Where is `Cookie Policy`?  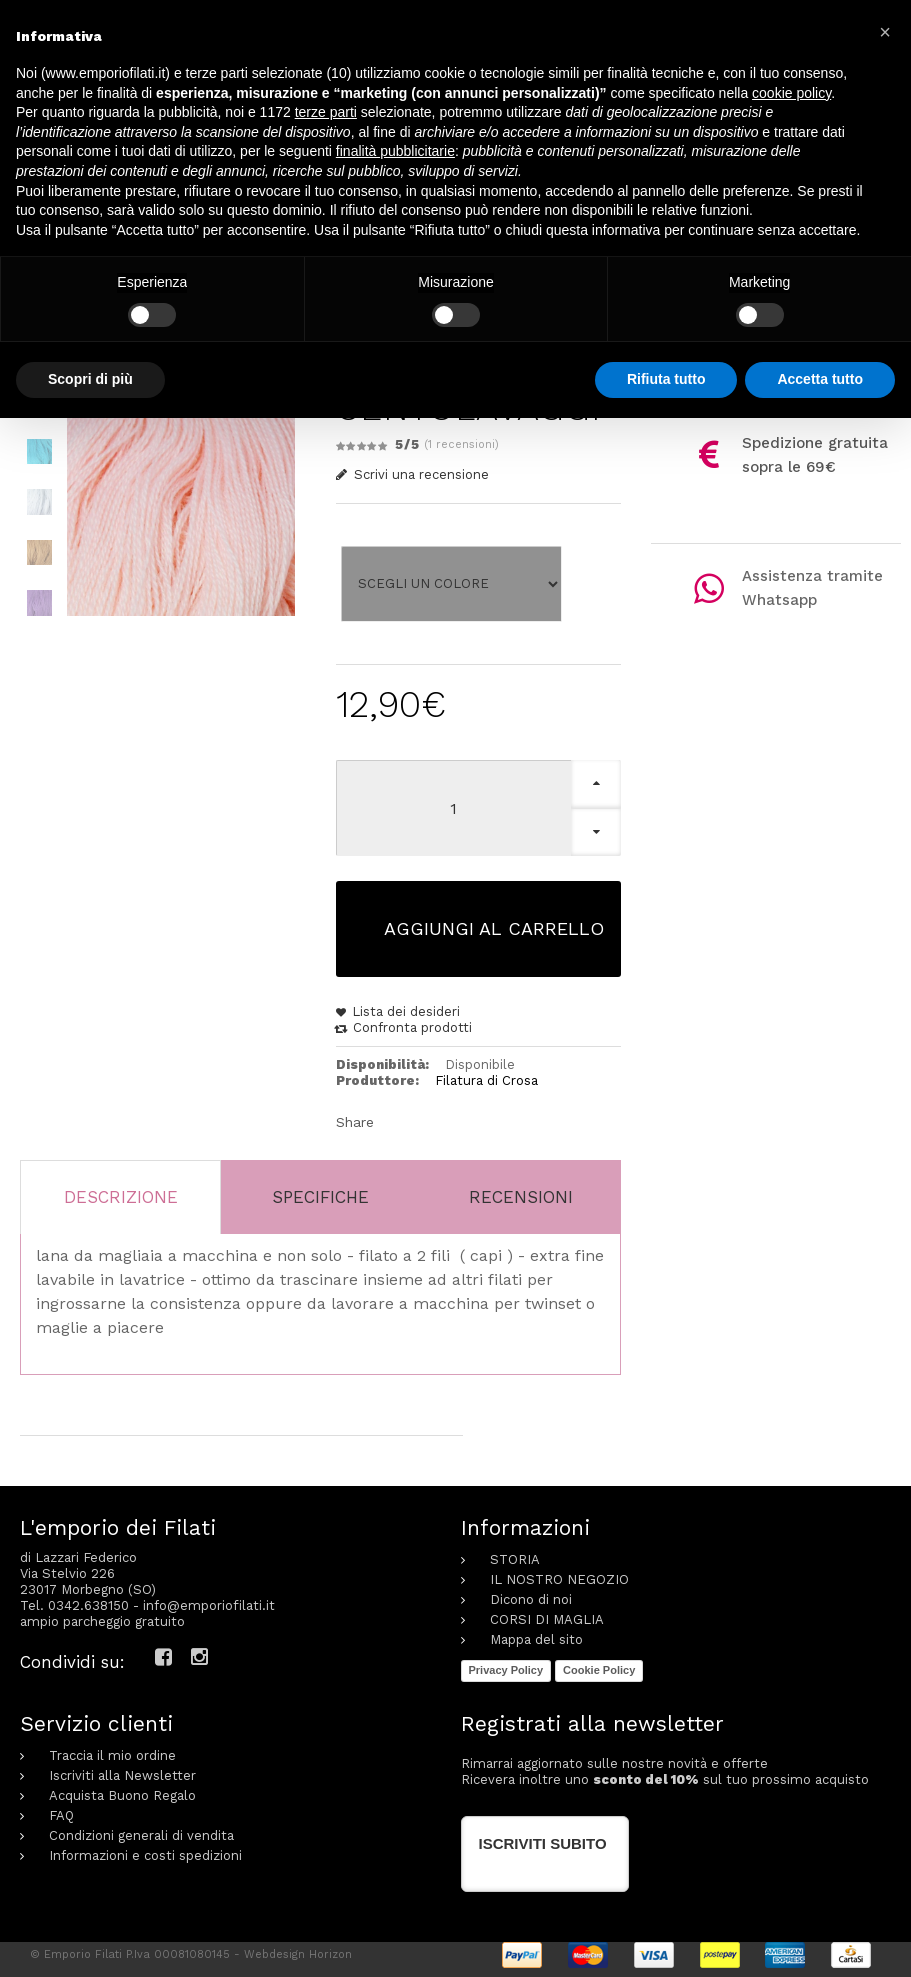
Cookie Policy is located at coordinates (599, 1670).